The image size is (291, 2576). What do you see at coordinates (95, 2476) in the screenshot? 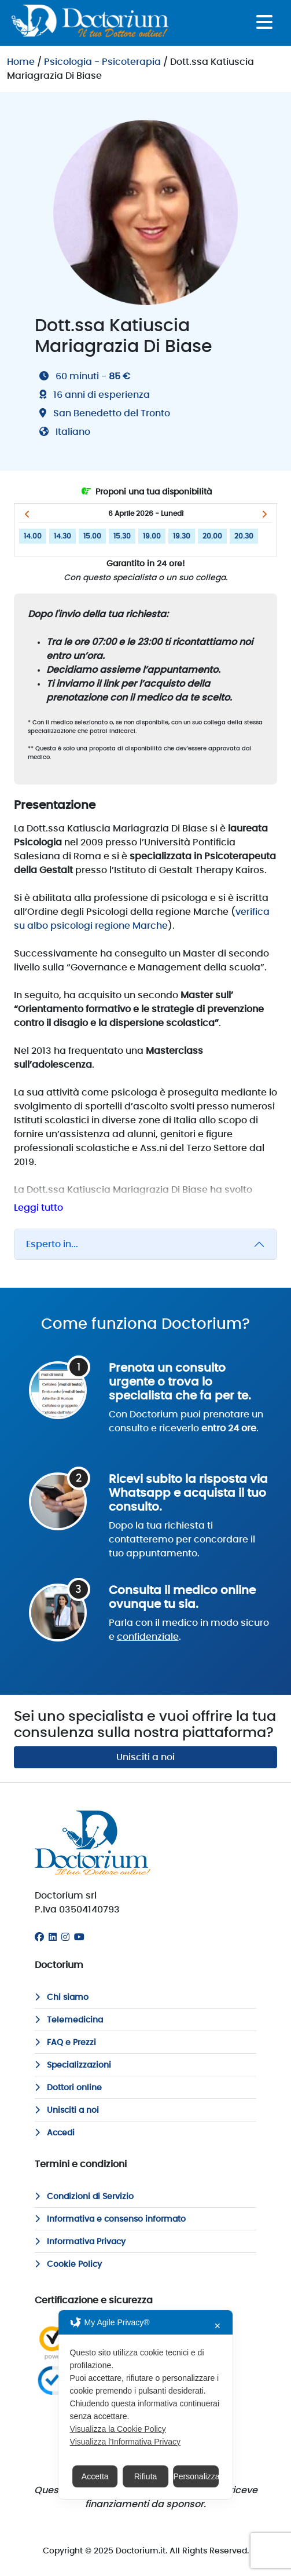
I see `Accetta [button]` at bounding box center [95, 2476].